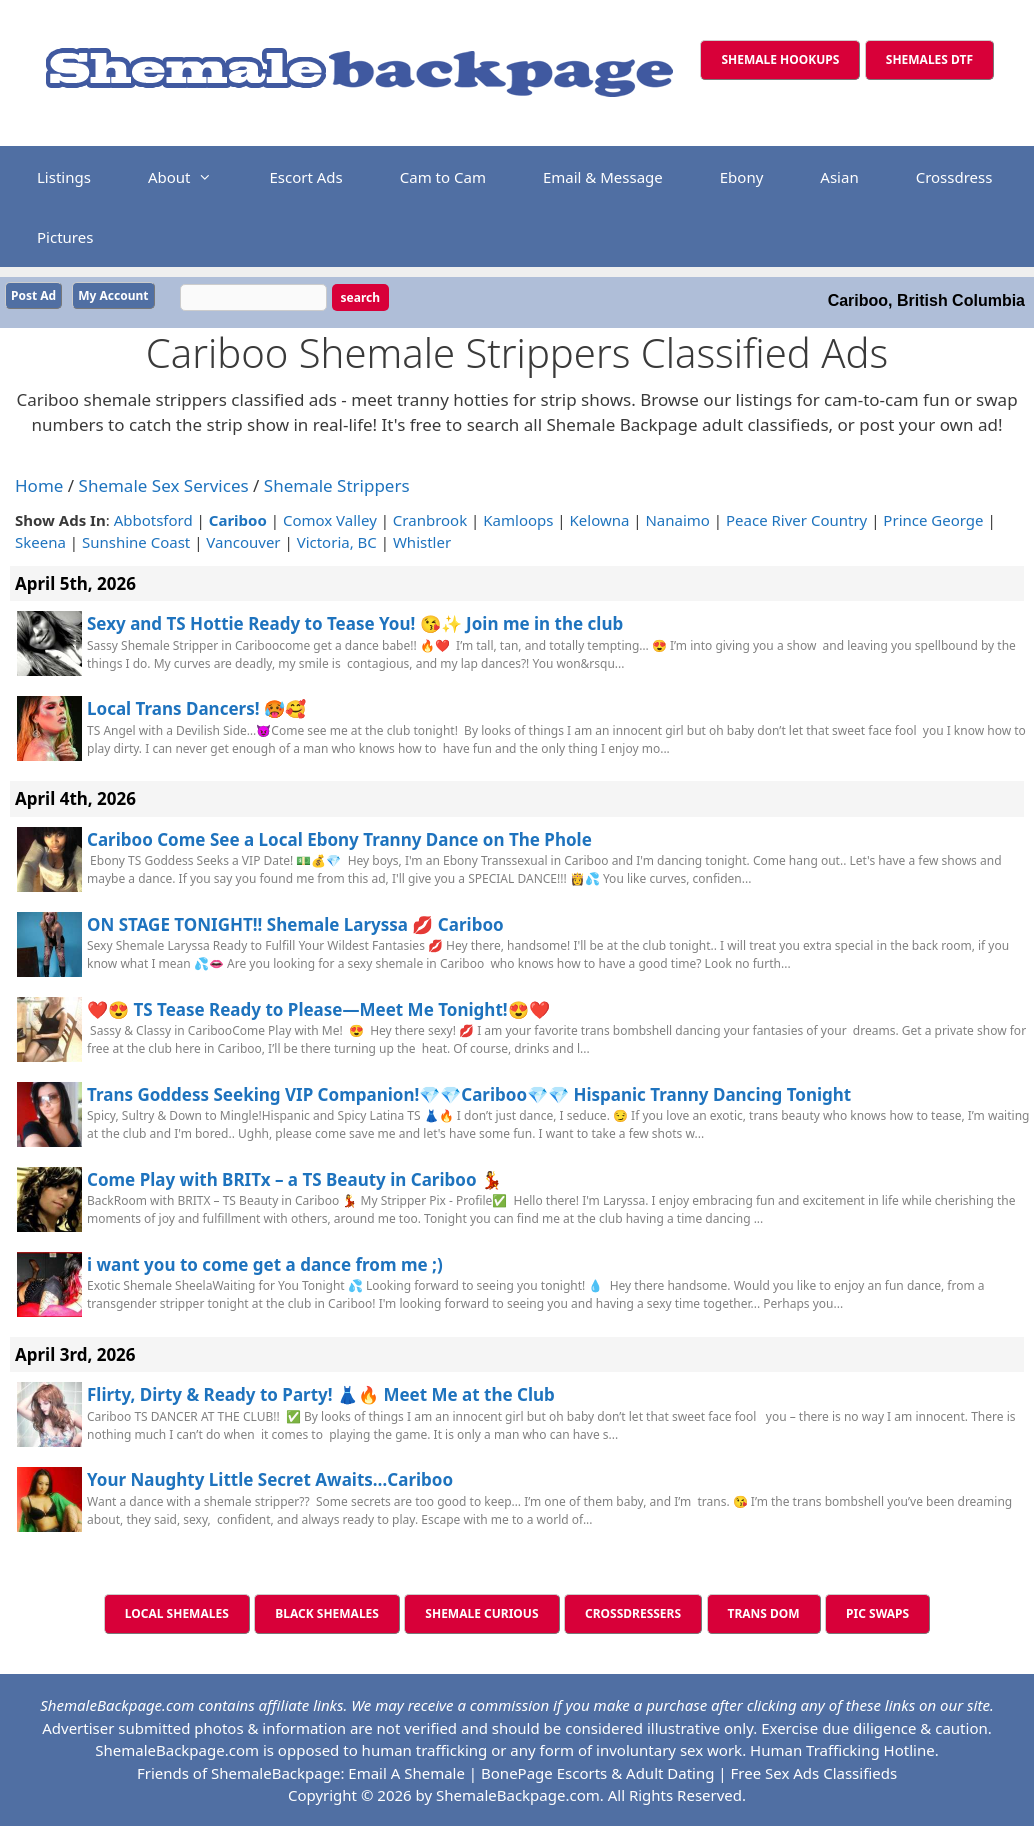 The height and width of the screenshot is (1826, 1034). What do you see at coordinates (327, 1613) in the screenshot?
I see `BLACK SHEMALES` at bounding box center [327, 1613].